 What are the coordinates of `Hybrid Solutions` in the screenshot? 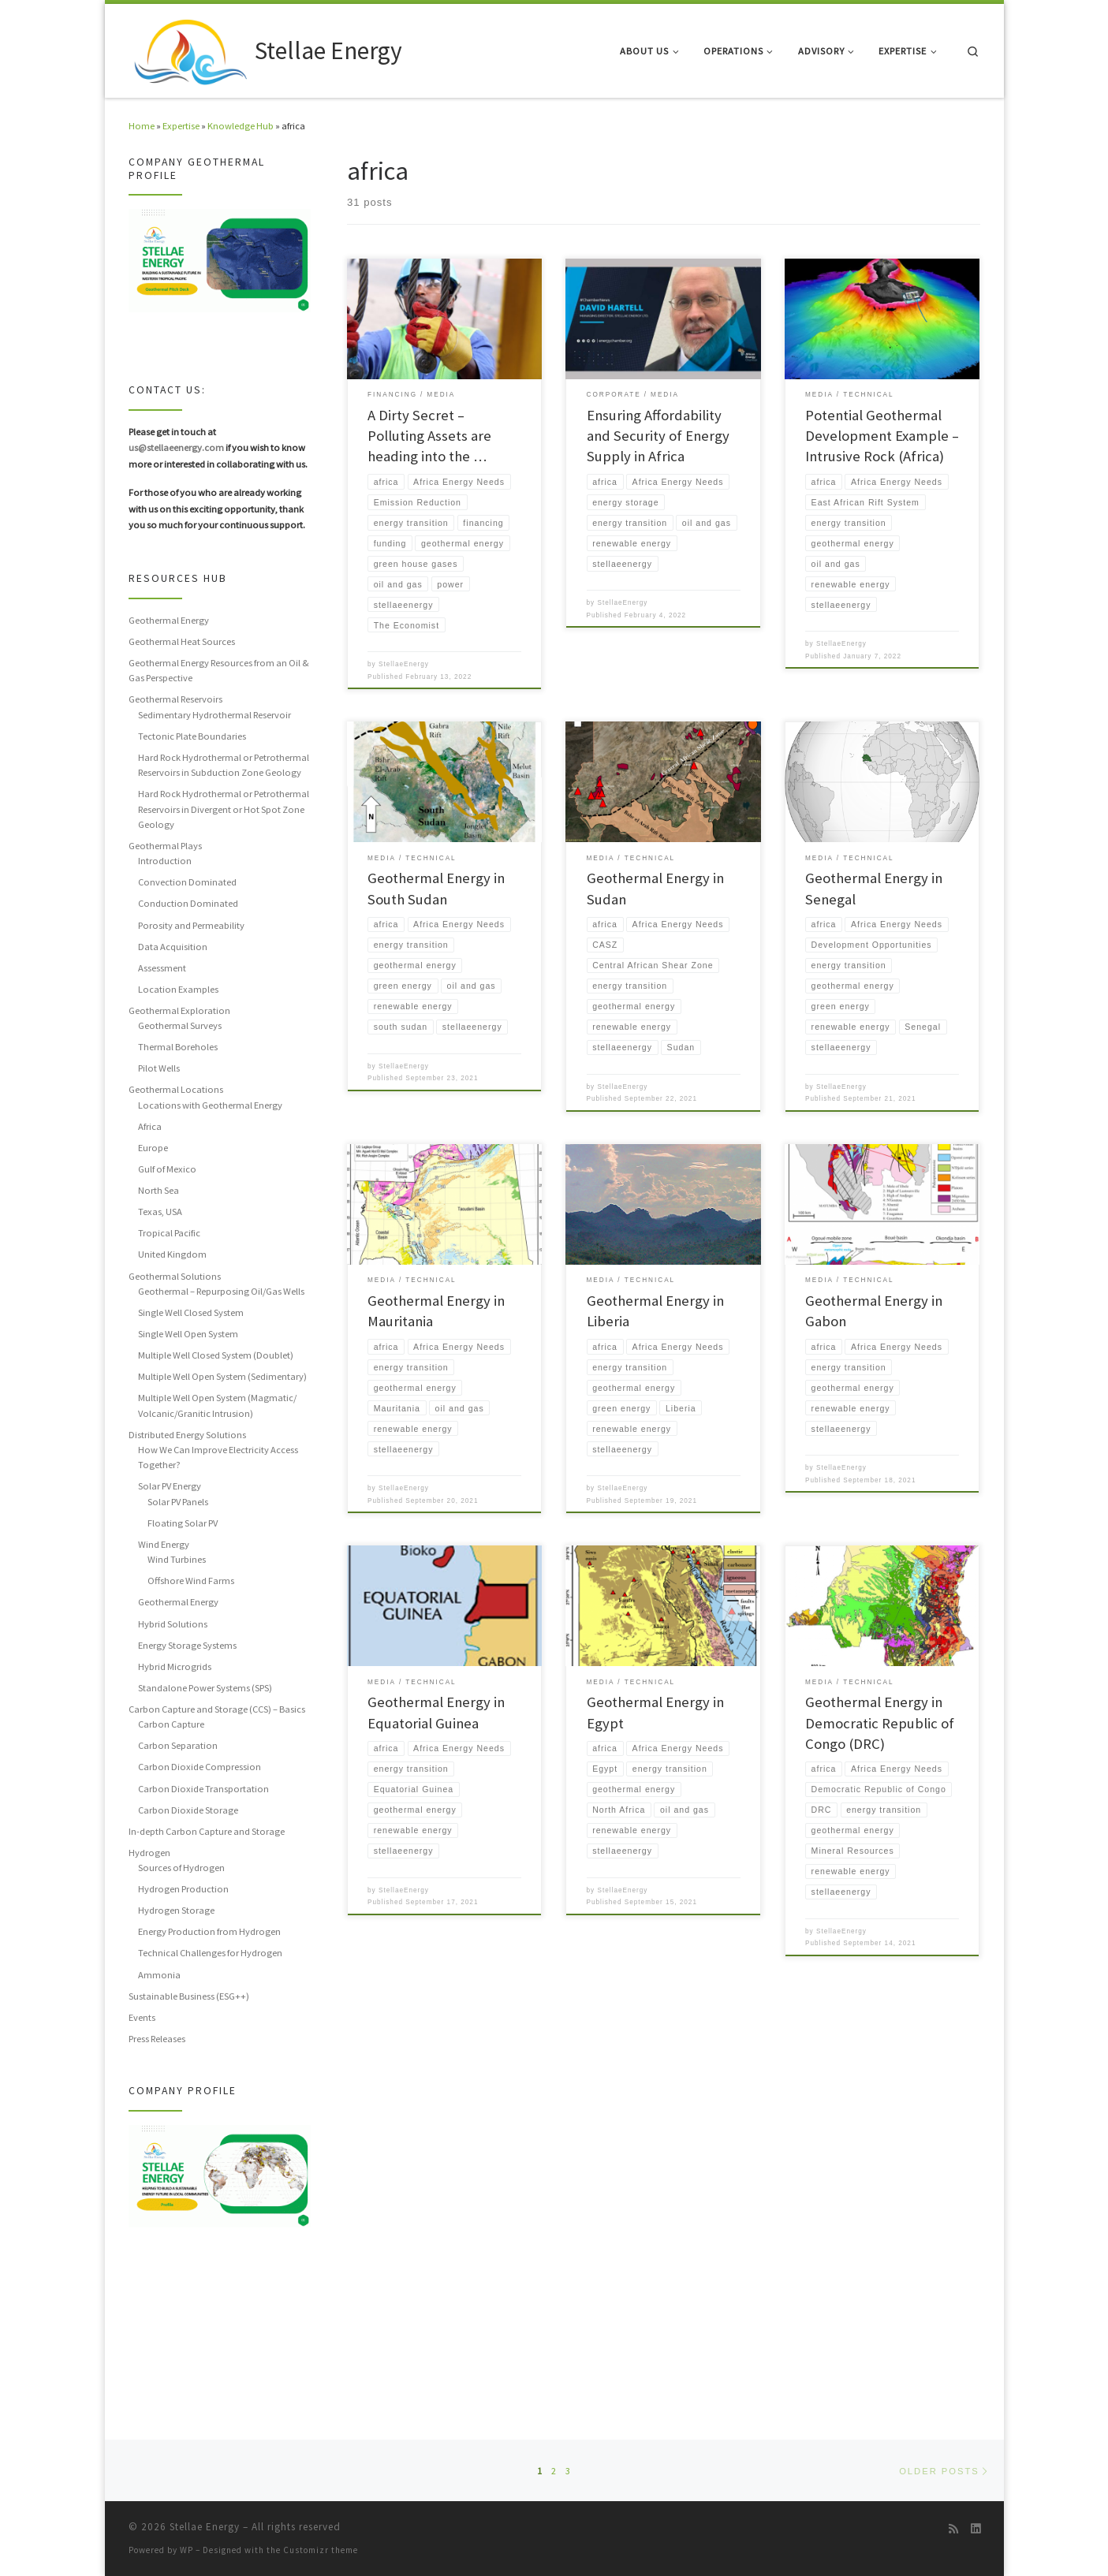 It's located at (172, 1624).